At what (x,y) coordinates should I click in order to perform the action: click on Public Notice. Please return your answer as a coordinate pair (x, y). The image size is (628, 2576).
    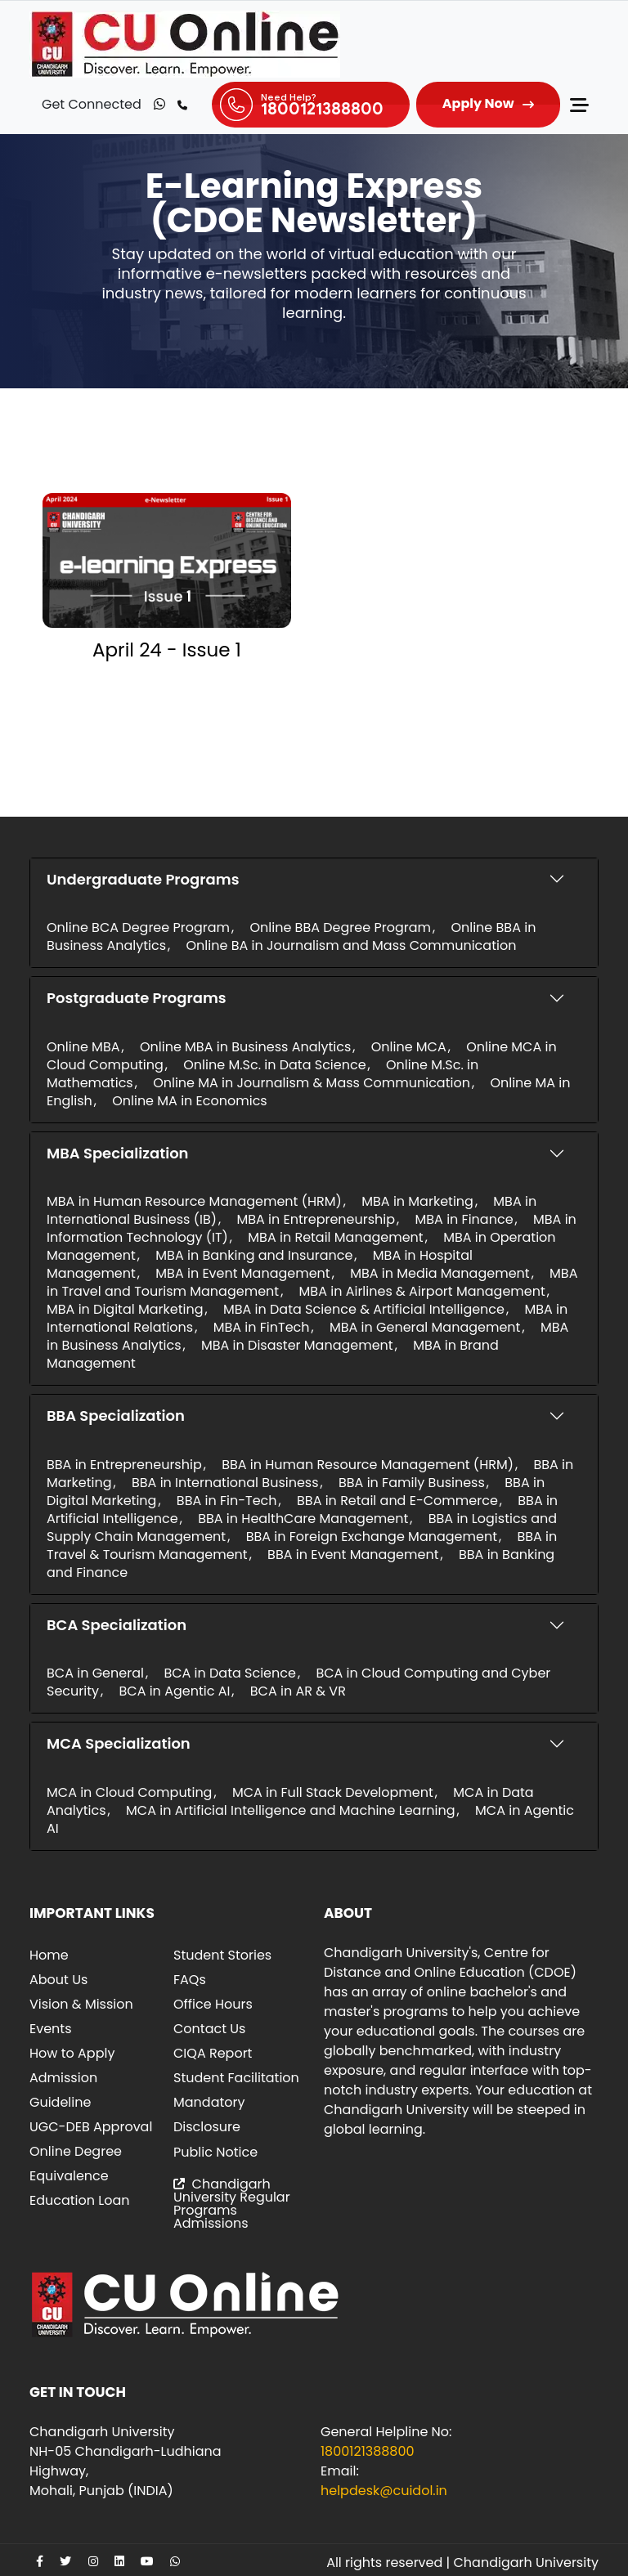
    Looking at the image, I should click on (215, 2152).